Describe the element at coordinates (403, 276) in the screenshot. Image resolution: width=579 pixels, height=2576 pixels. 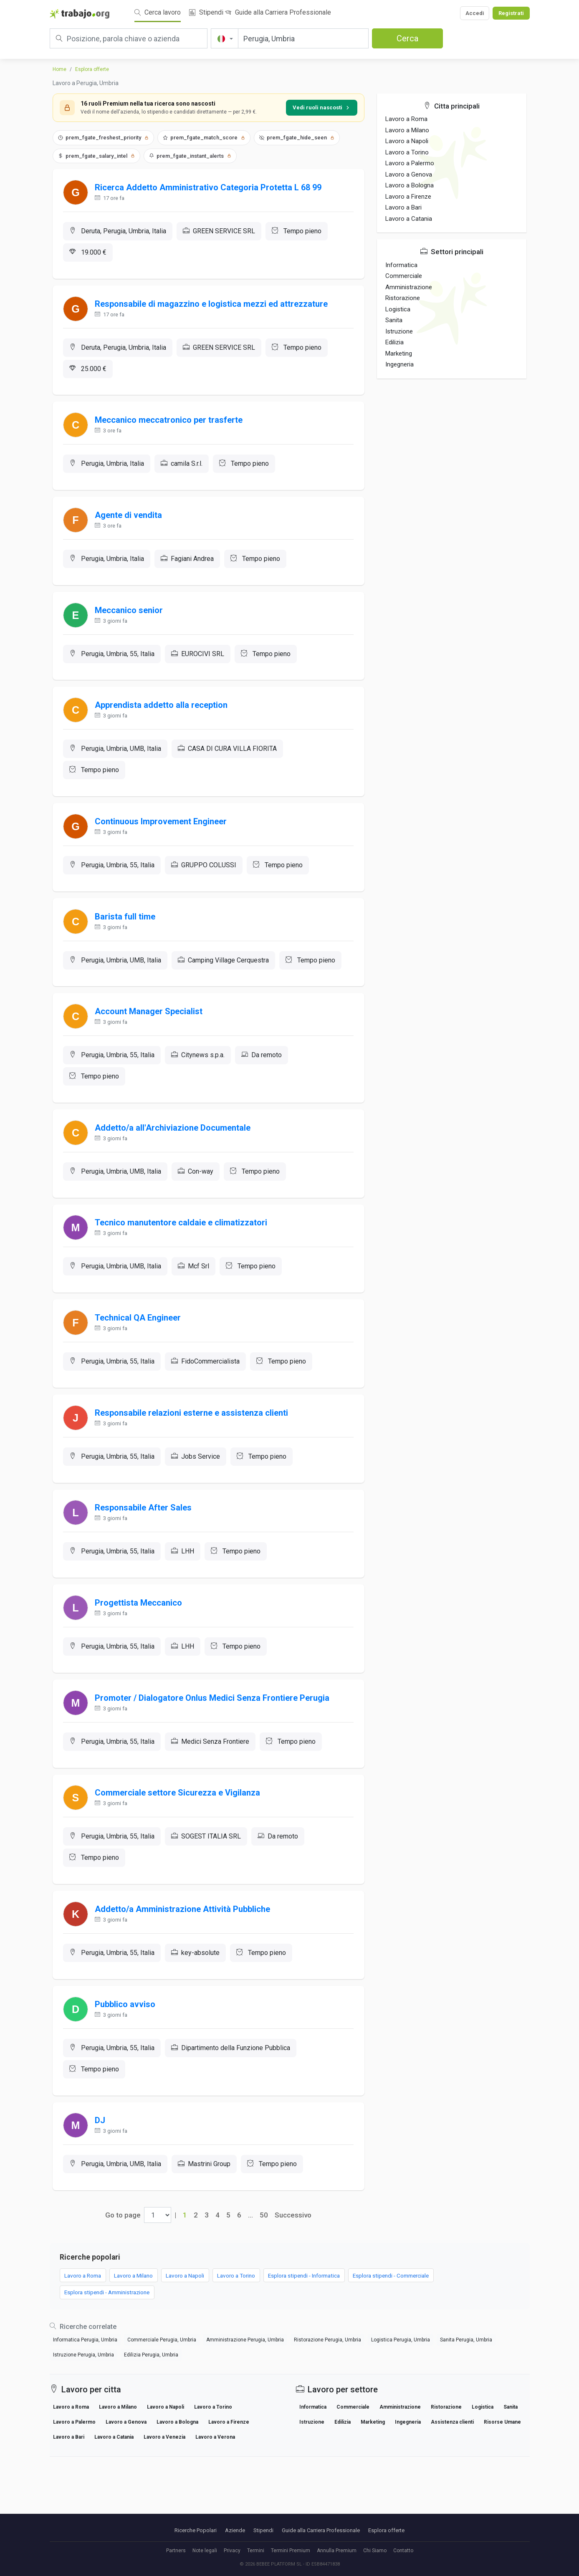
I see `Commerciale` at that location.